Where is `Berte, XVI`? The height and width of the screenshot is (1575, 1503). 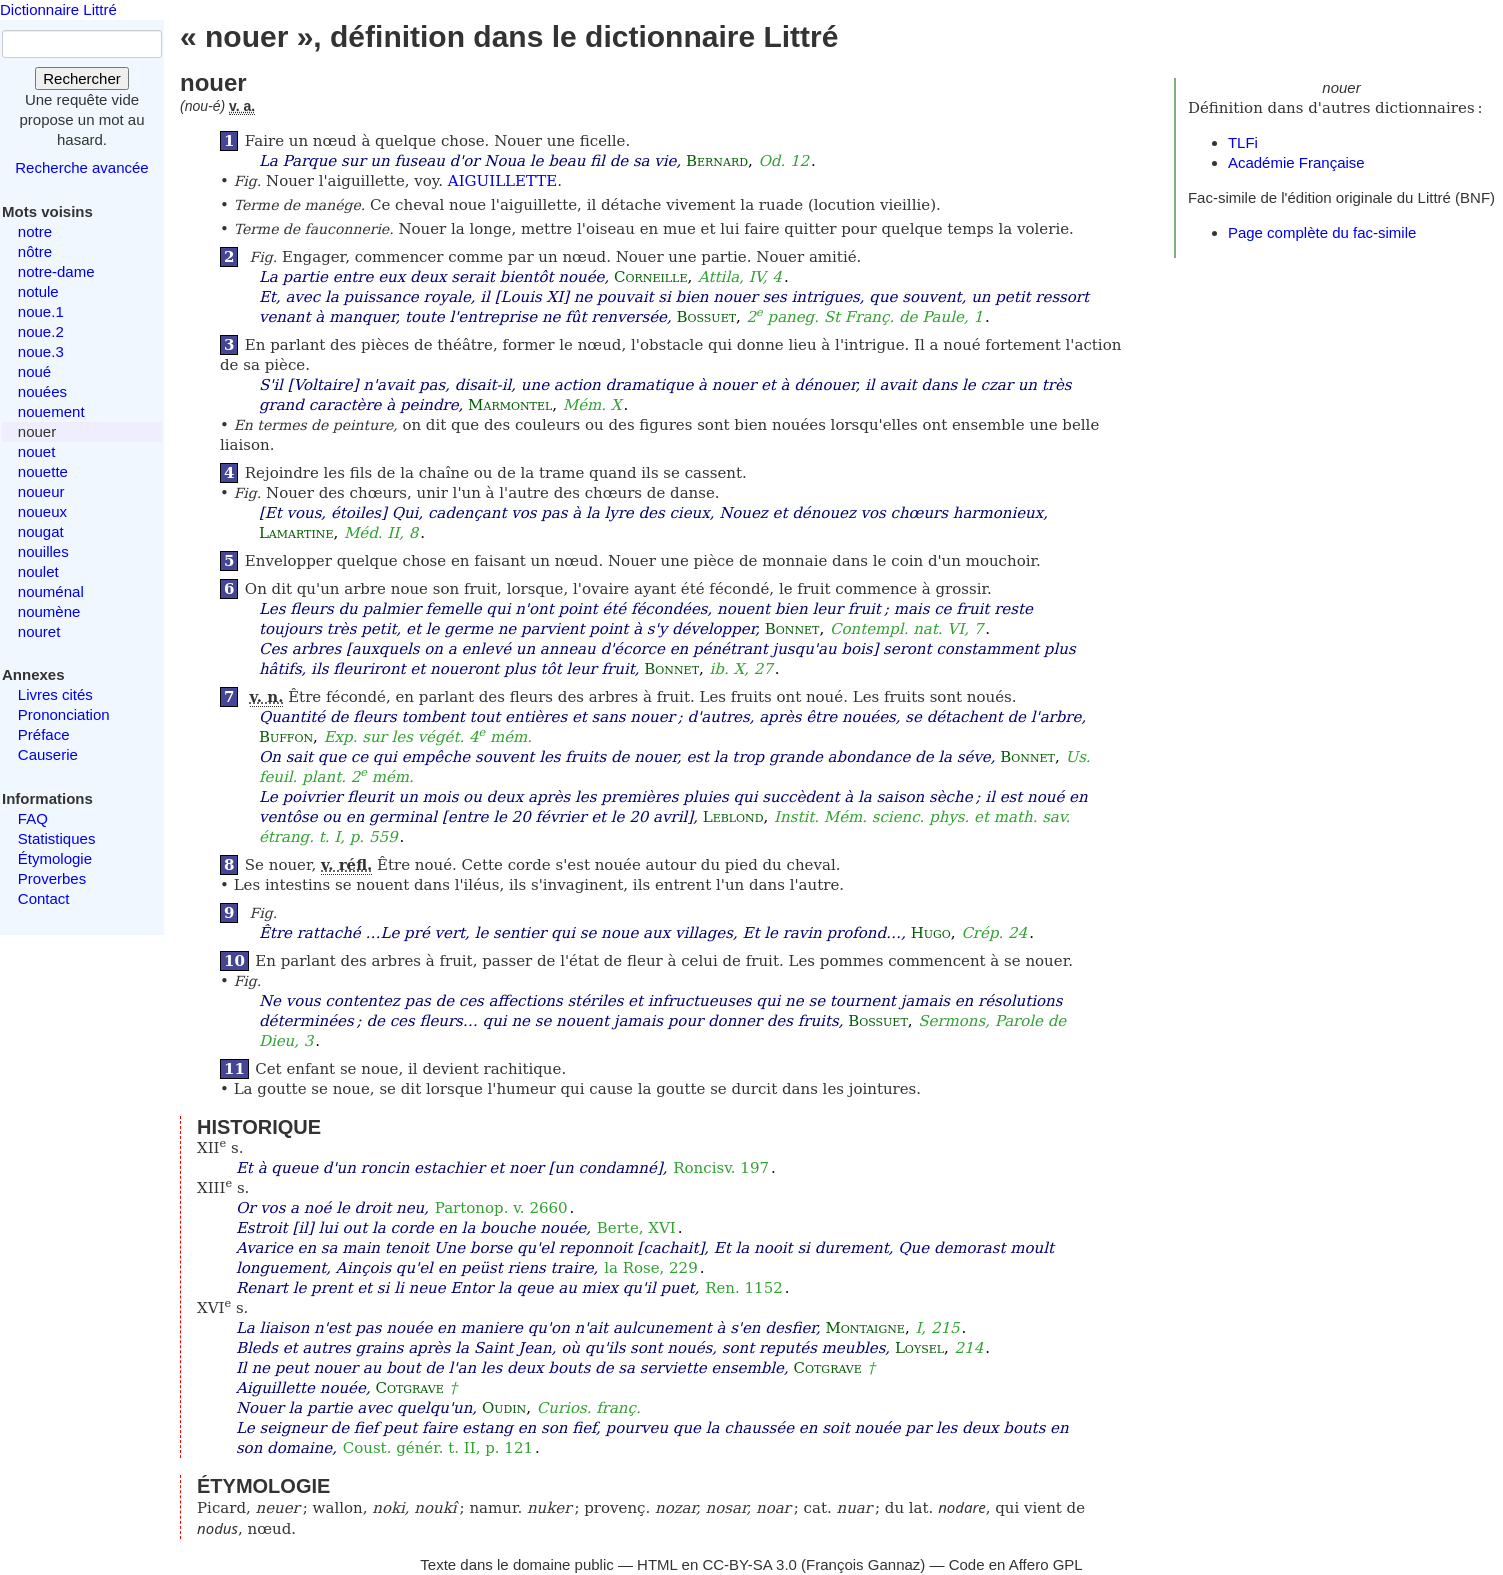 Berte, XVI is located at coordinates (636, 1228).